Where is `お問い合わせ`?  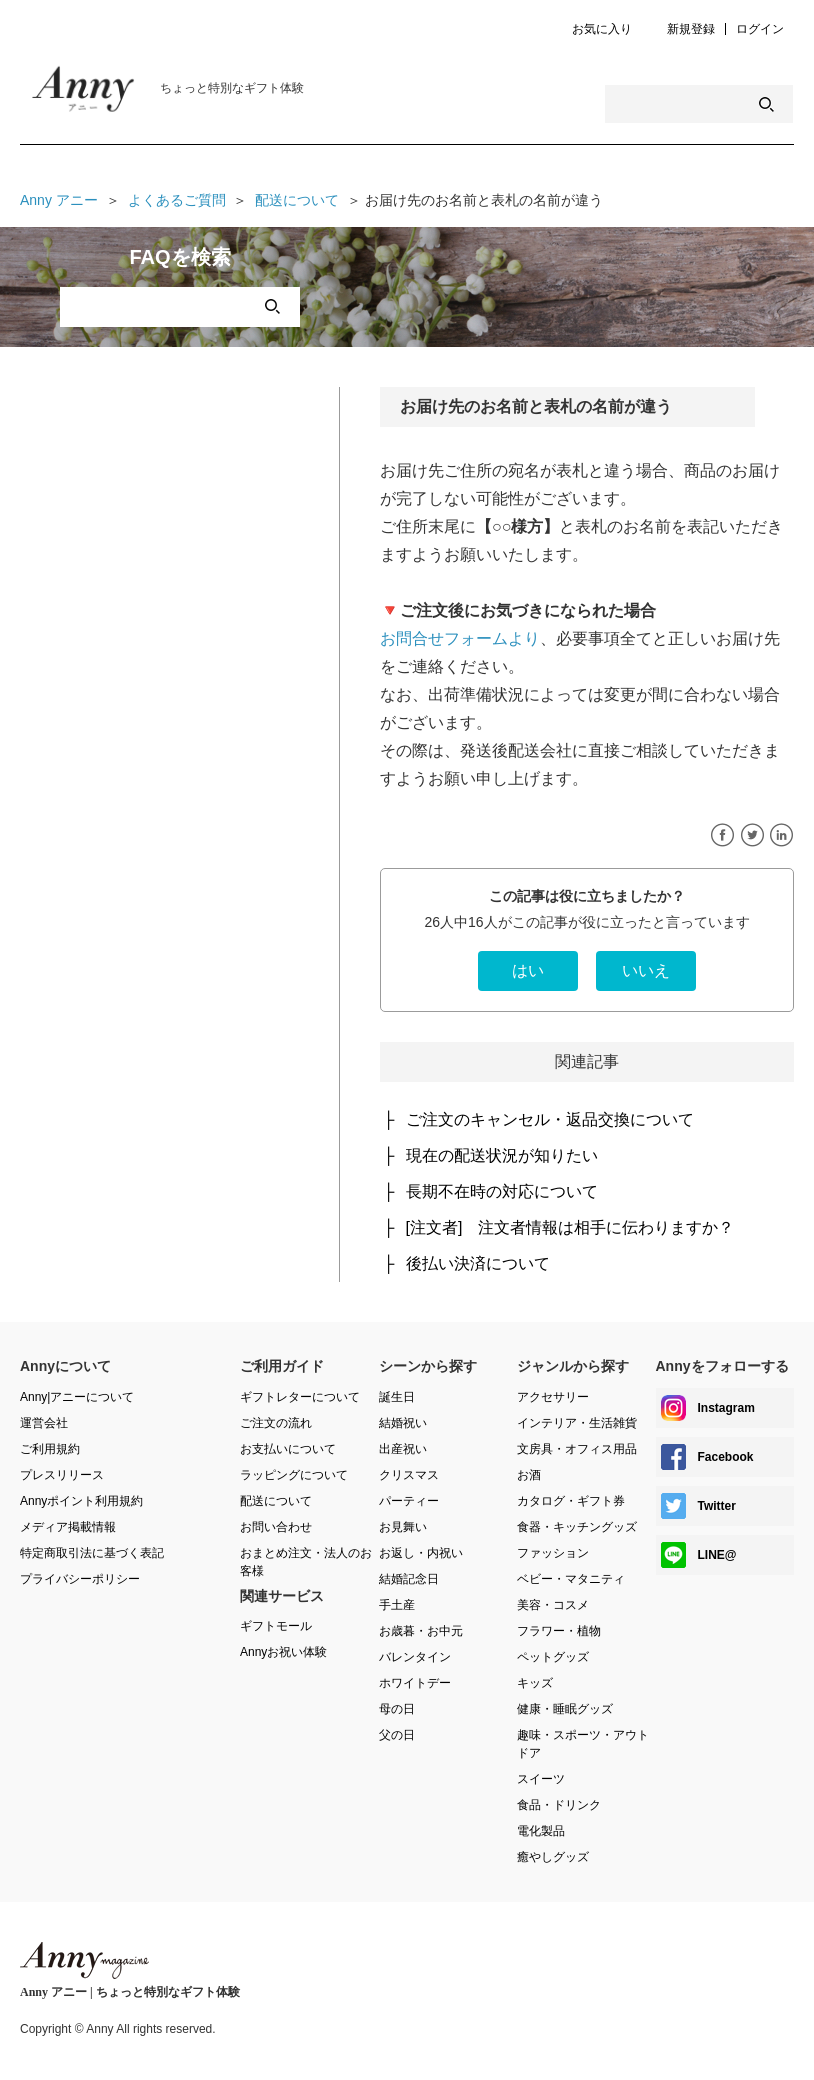
お問い合わせ is located at coordinates (276, 1527).